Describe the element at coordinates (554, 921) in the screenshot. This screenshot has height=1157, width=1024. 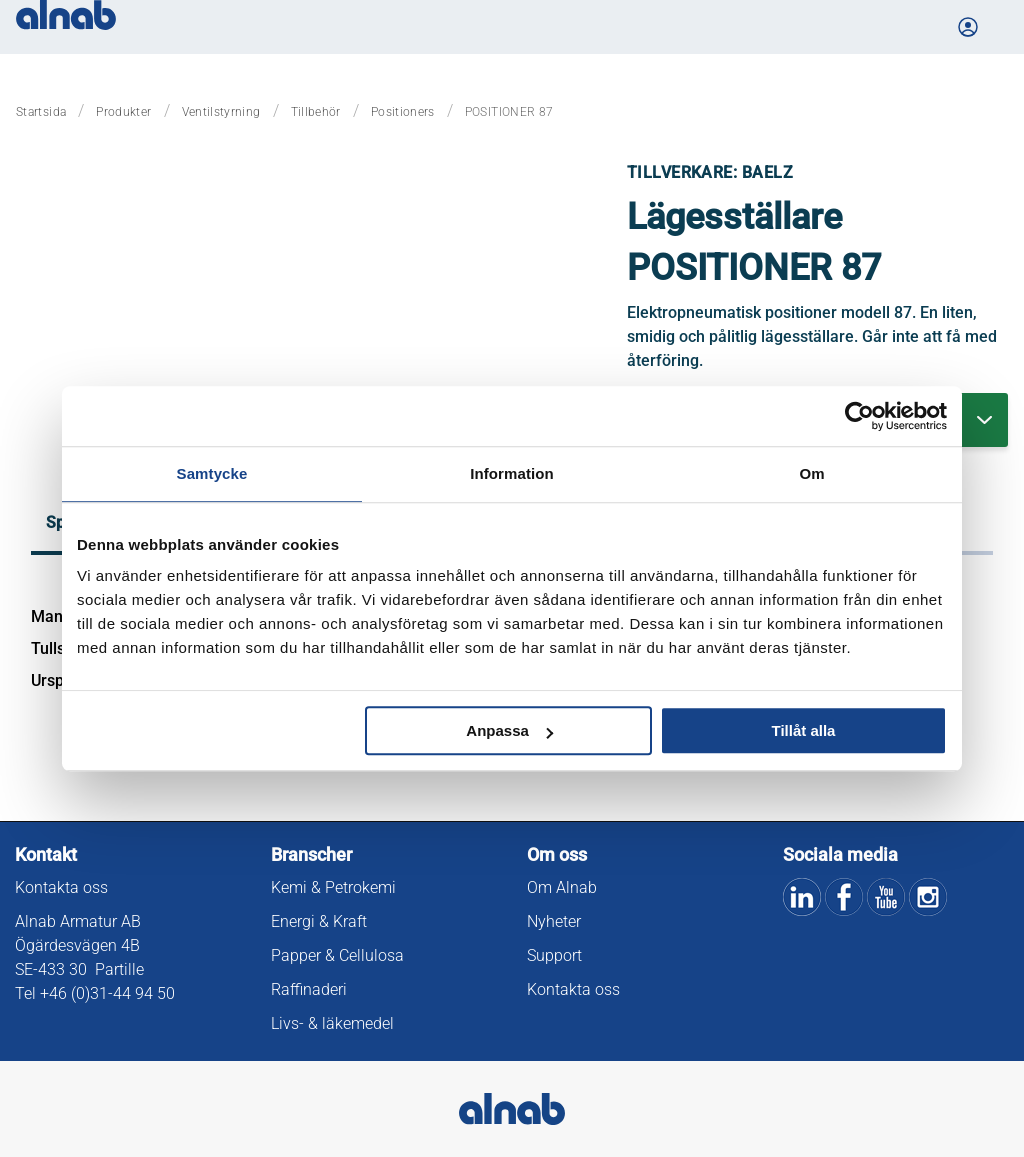
I see `Nyheter` at that location.